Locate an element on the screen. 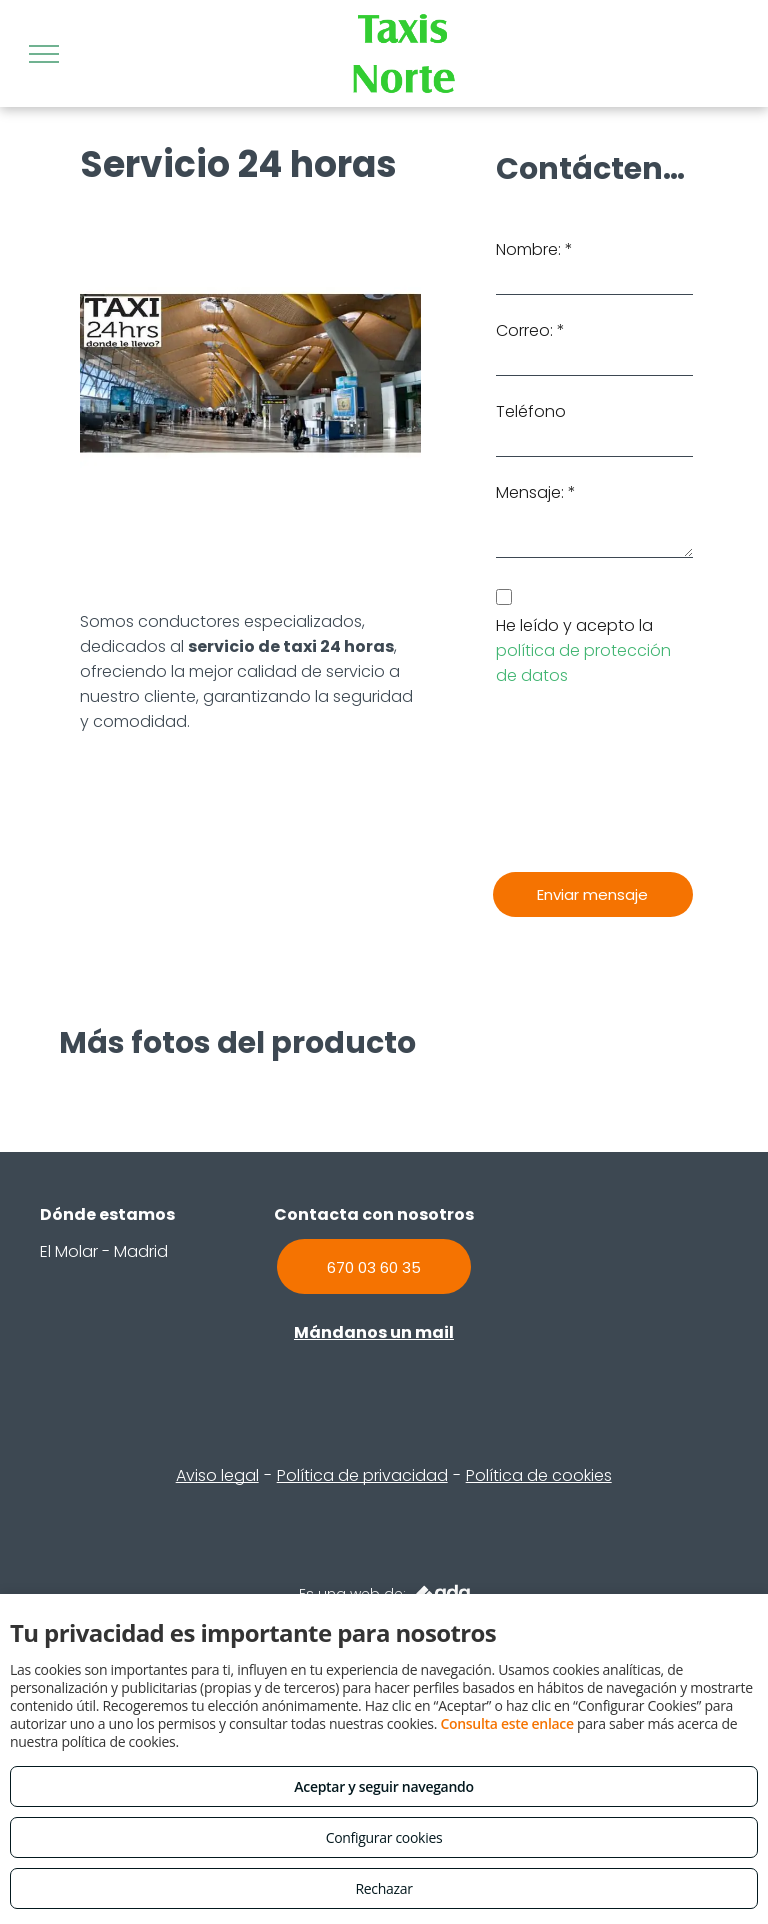 The image size is (768, 1924). Nombre: * is located at coordinates (534, 249).